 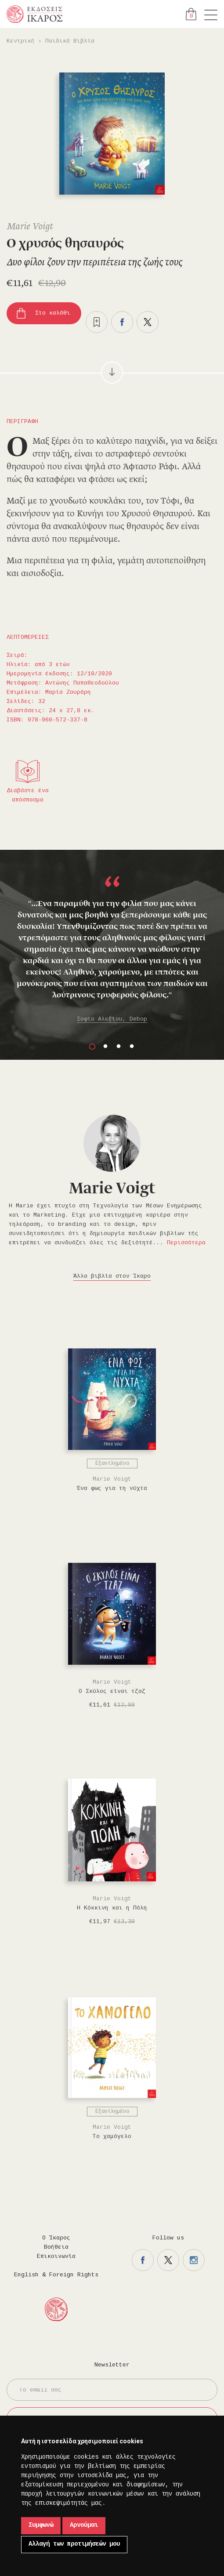 What do you see at coordinates (69, 41) in the screenshot?
I see `Παιδικά Βιβλία` at bounding box center [69, 41].